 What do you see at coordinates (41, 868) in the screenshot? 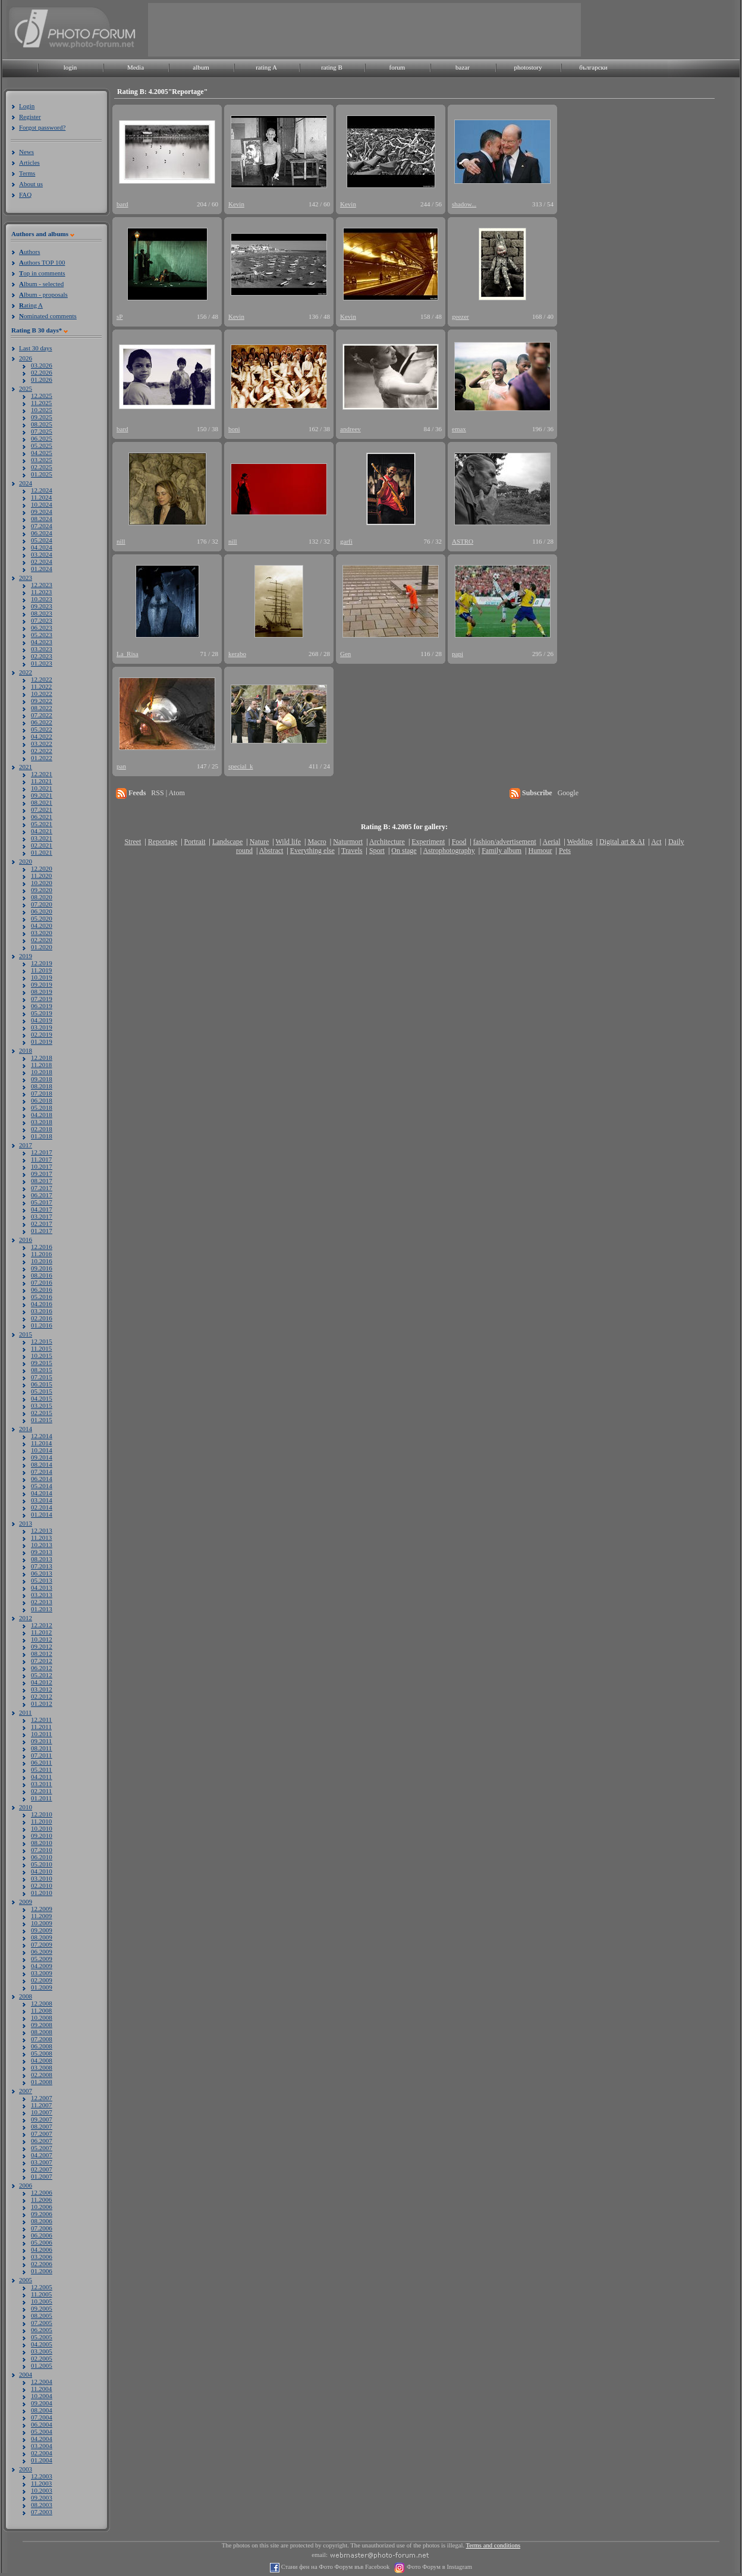
I see `12.2020` at bounding box center [41, 868].